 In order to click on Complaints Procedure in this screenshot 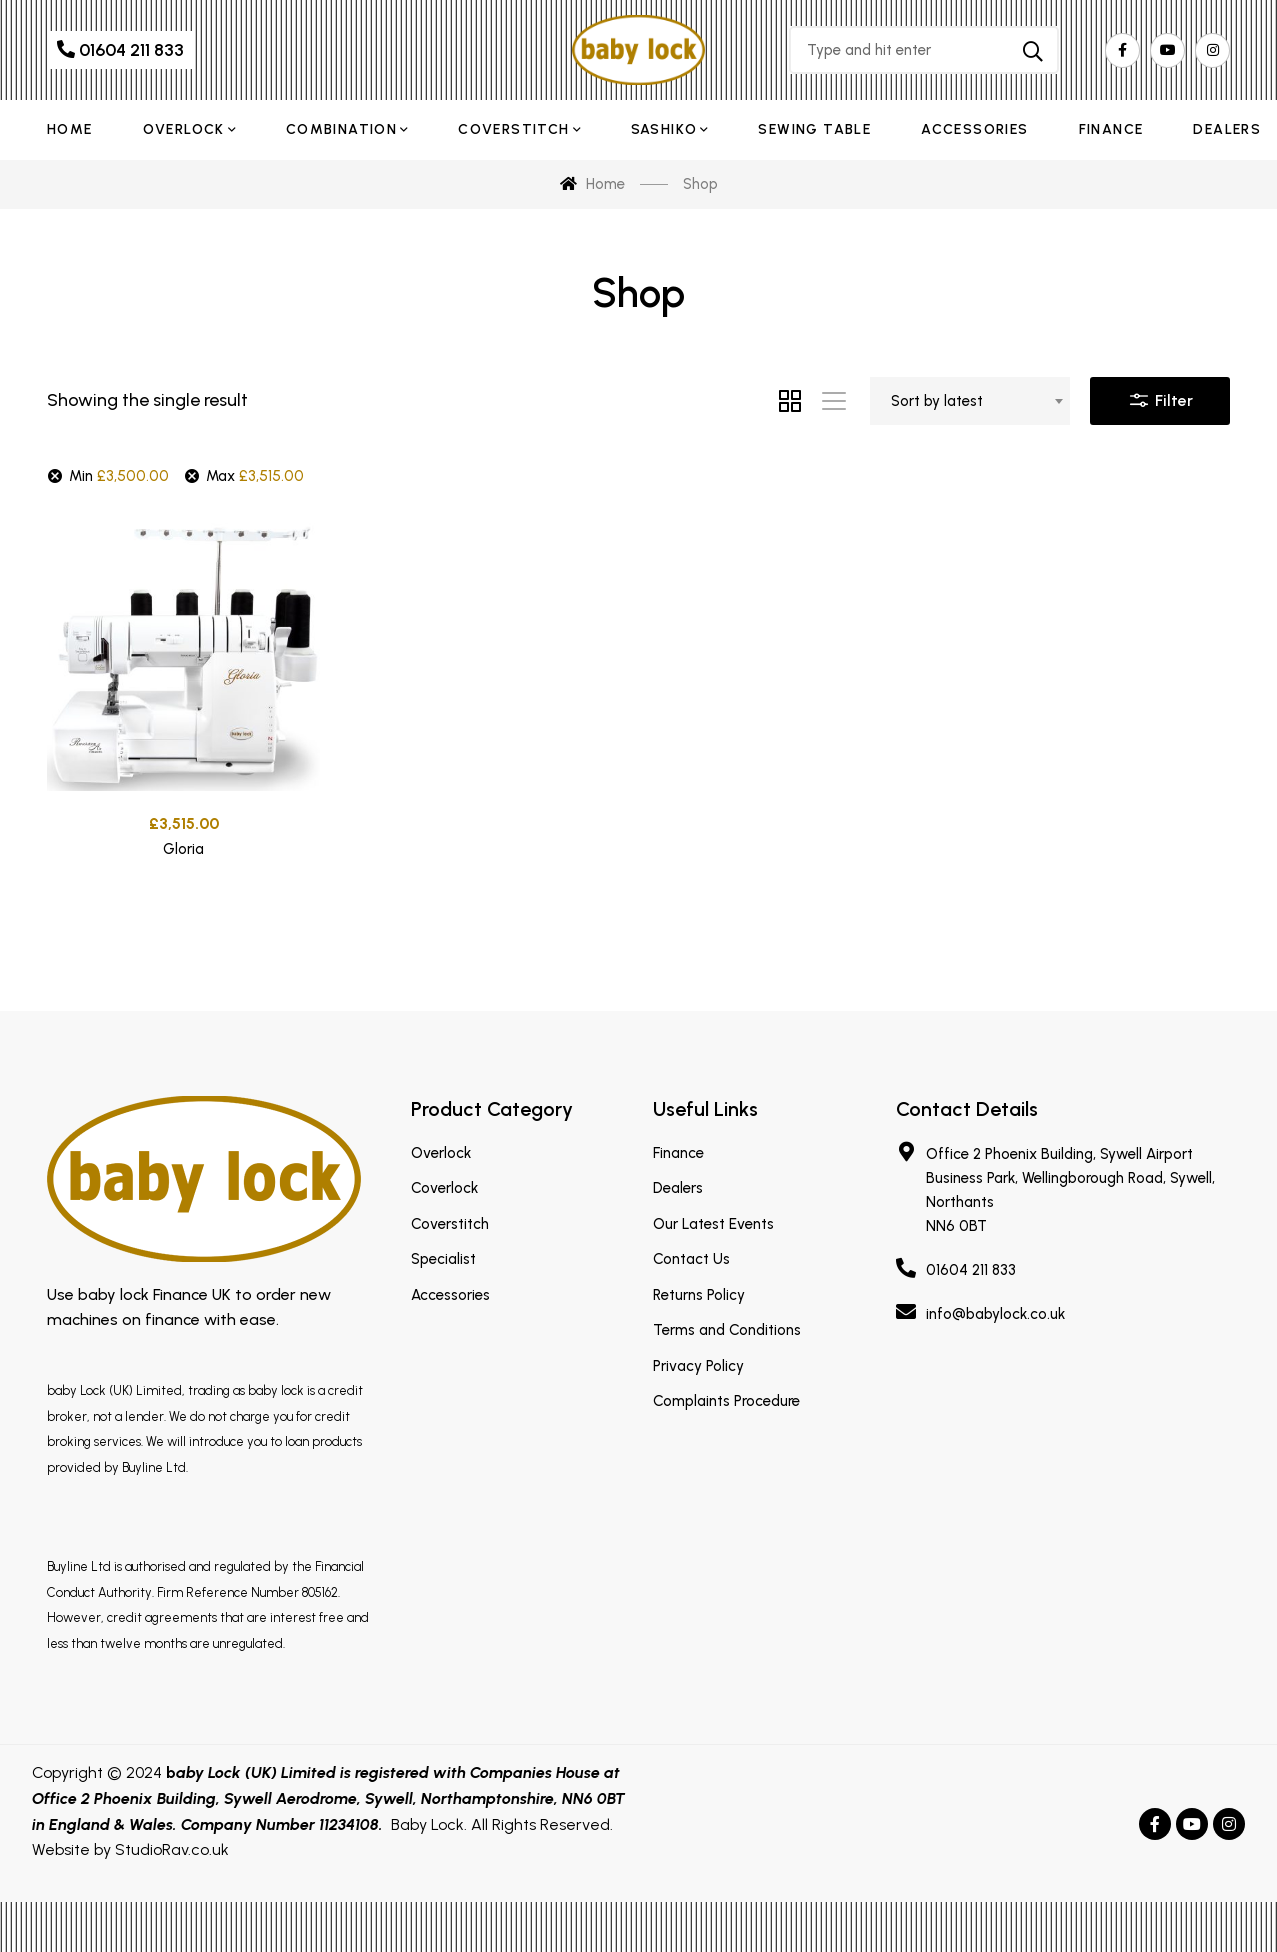, I will do `click(726, 1401)`.